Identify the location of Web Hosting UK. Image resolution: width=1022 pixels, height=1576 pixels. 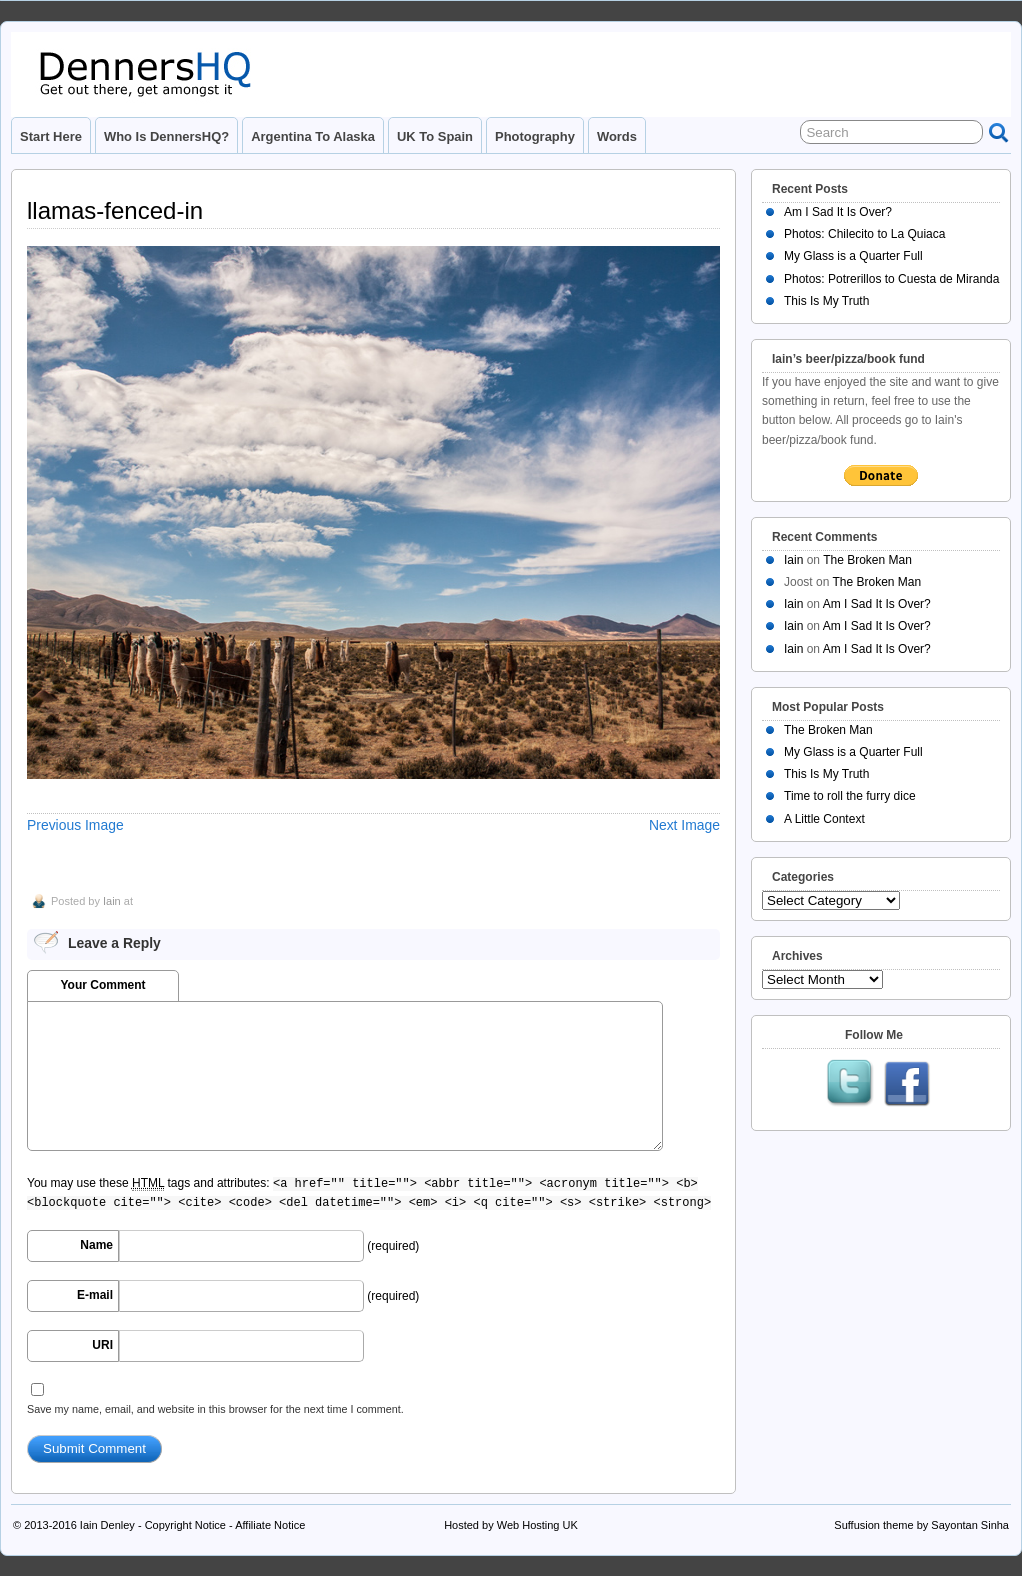
(537, 1525).